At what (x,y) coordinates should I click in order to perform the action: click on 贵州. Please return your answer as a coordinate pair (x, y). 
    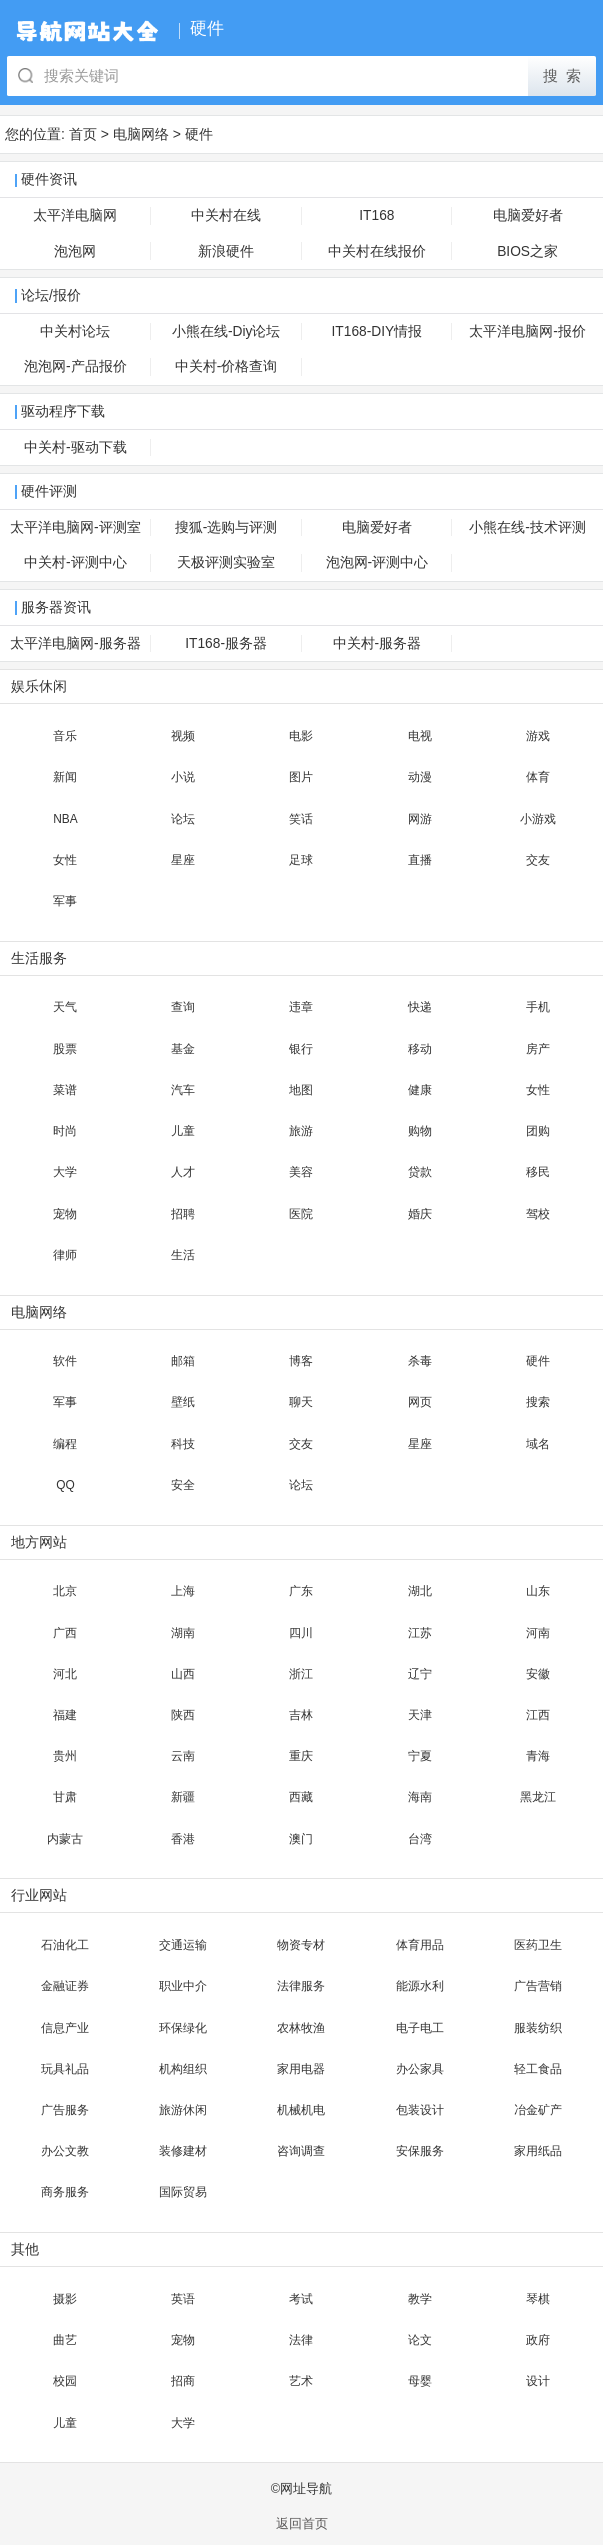
    Looking at the image, I should click on (65, 1756).